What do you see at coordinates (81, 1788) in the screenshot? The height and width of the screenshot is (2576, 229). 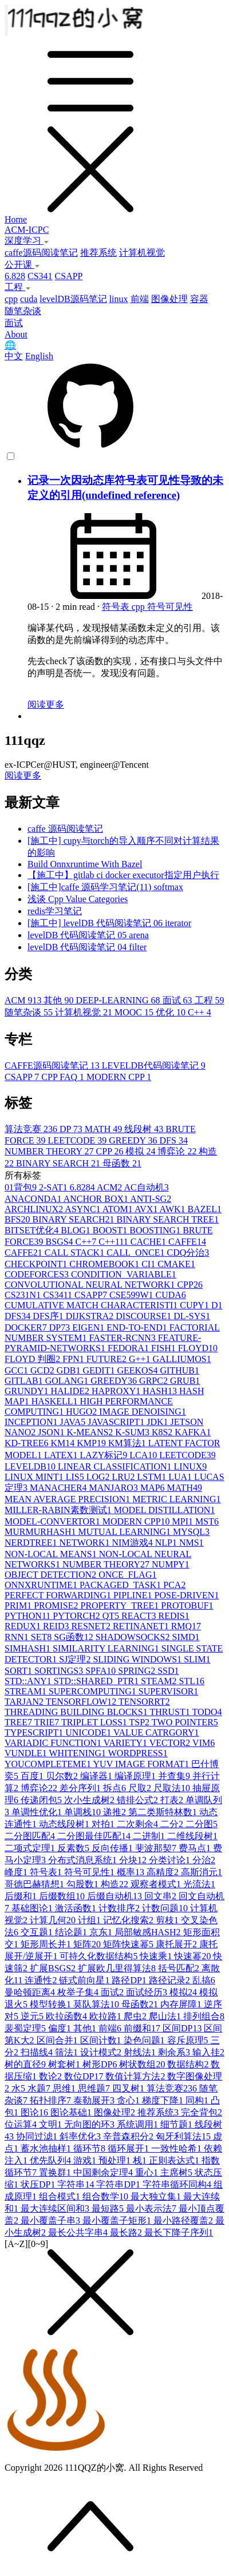 I see `差分序列` at bounding box center [81, 1788].